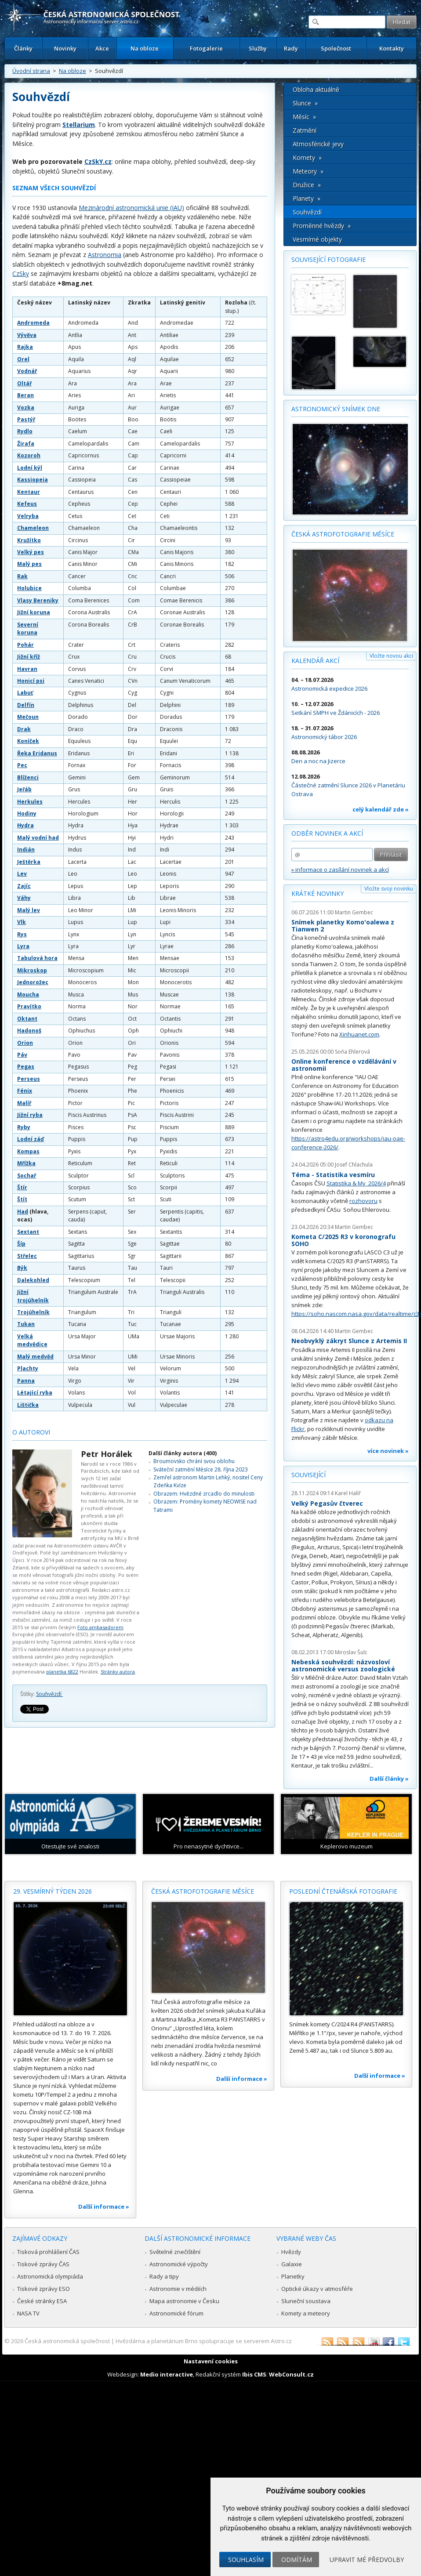 Image resolution: width=421 pixels, height=2576 pixels. What do you see at coordinates (23, 359) in the screenshot?
I see `Orel` at bounding box center [23, 359].